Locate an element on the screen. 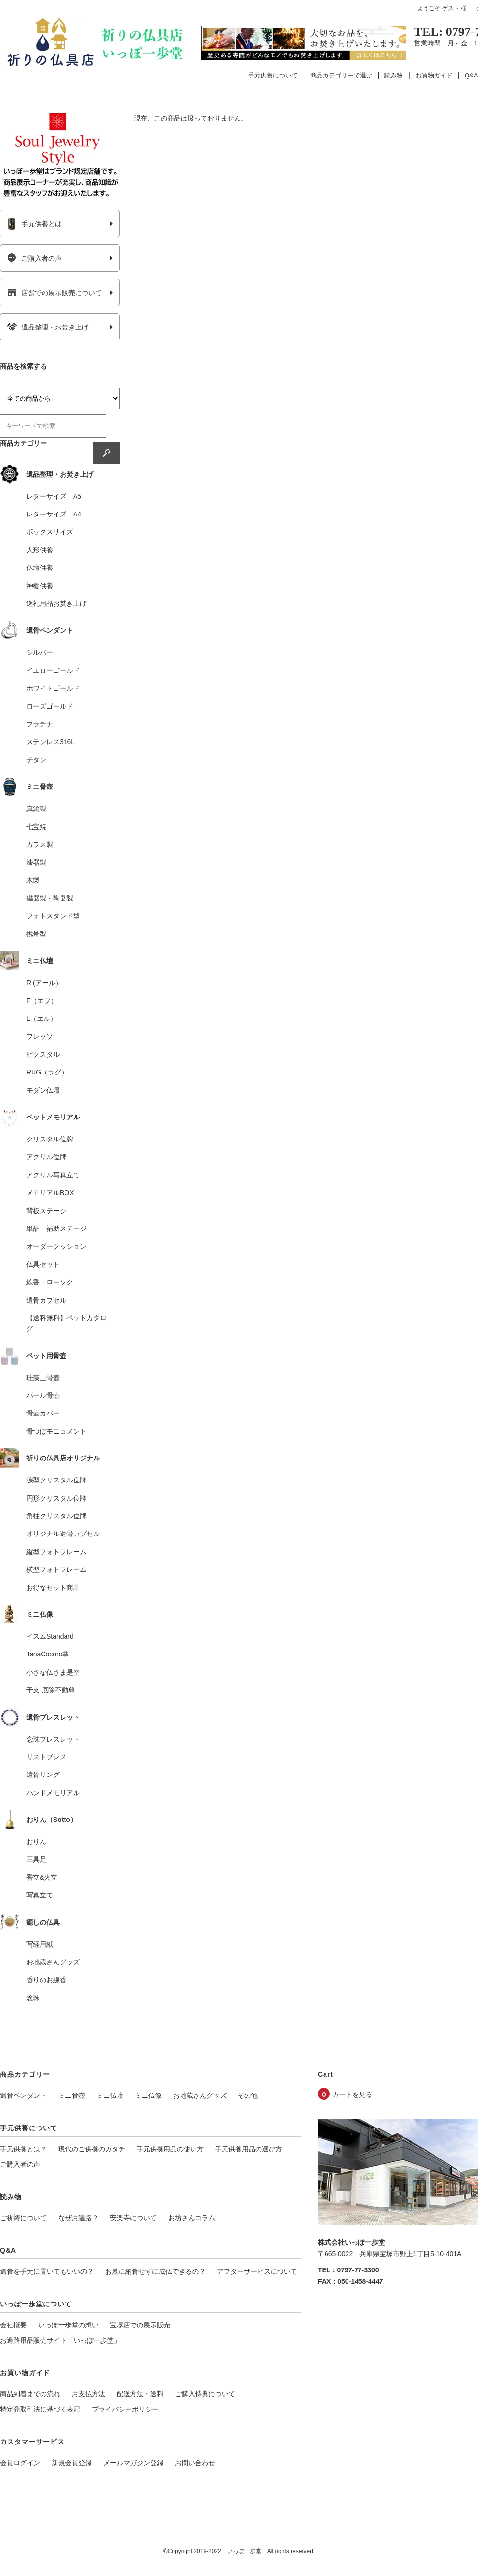  手元供養用品の使い方 is located at coordinates (170, 2149).